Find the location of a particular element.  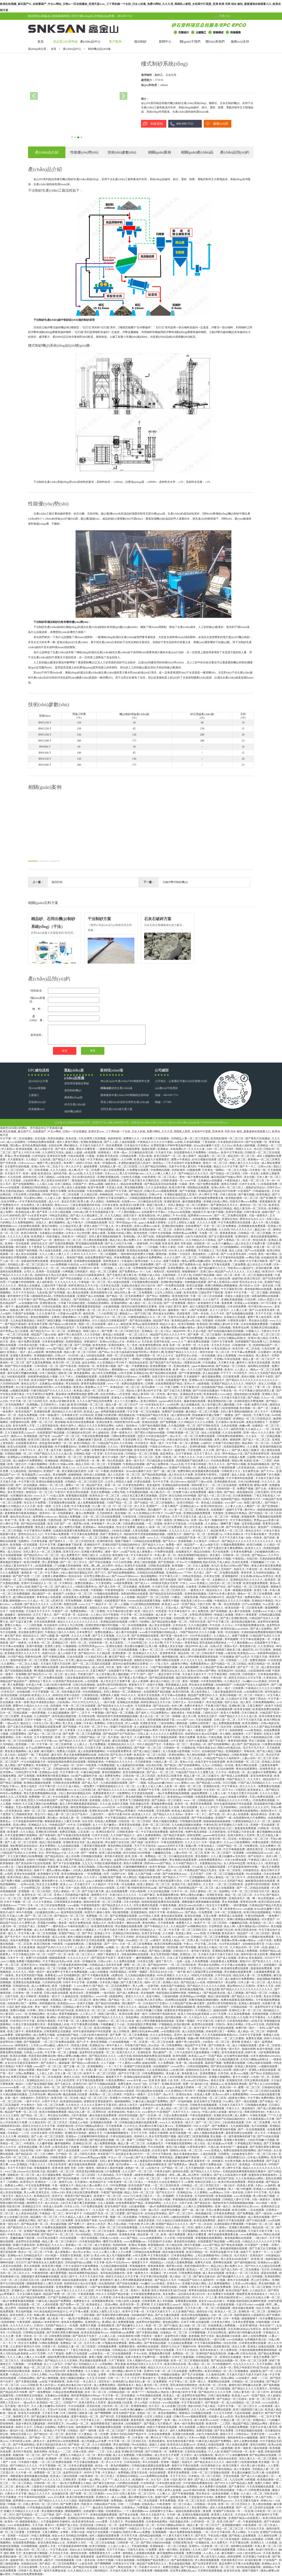

午夜国产在线视频 is located at coordinates (24, 1313).